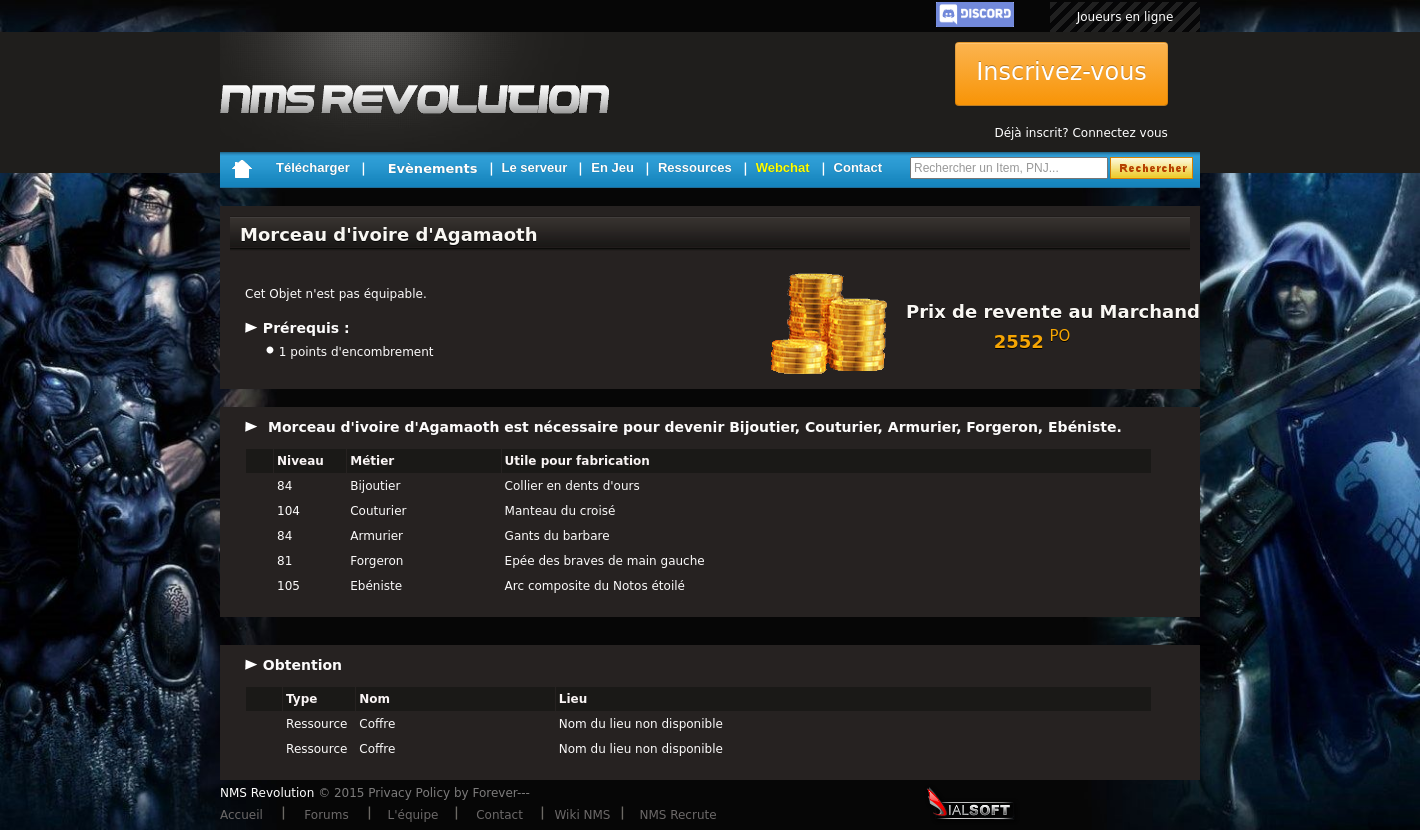  Describe the element at coordinates (695, 167) in the screenshot. I see `Ressources` at that location.